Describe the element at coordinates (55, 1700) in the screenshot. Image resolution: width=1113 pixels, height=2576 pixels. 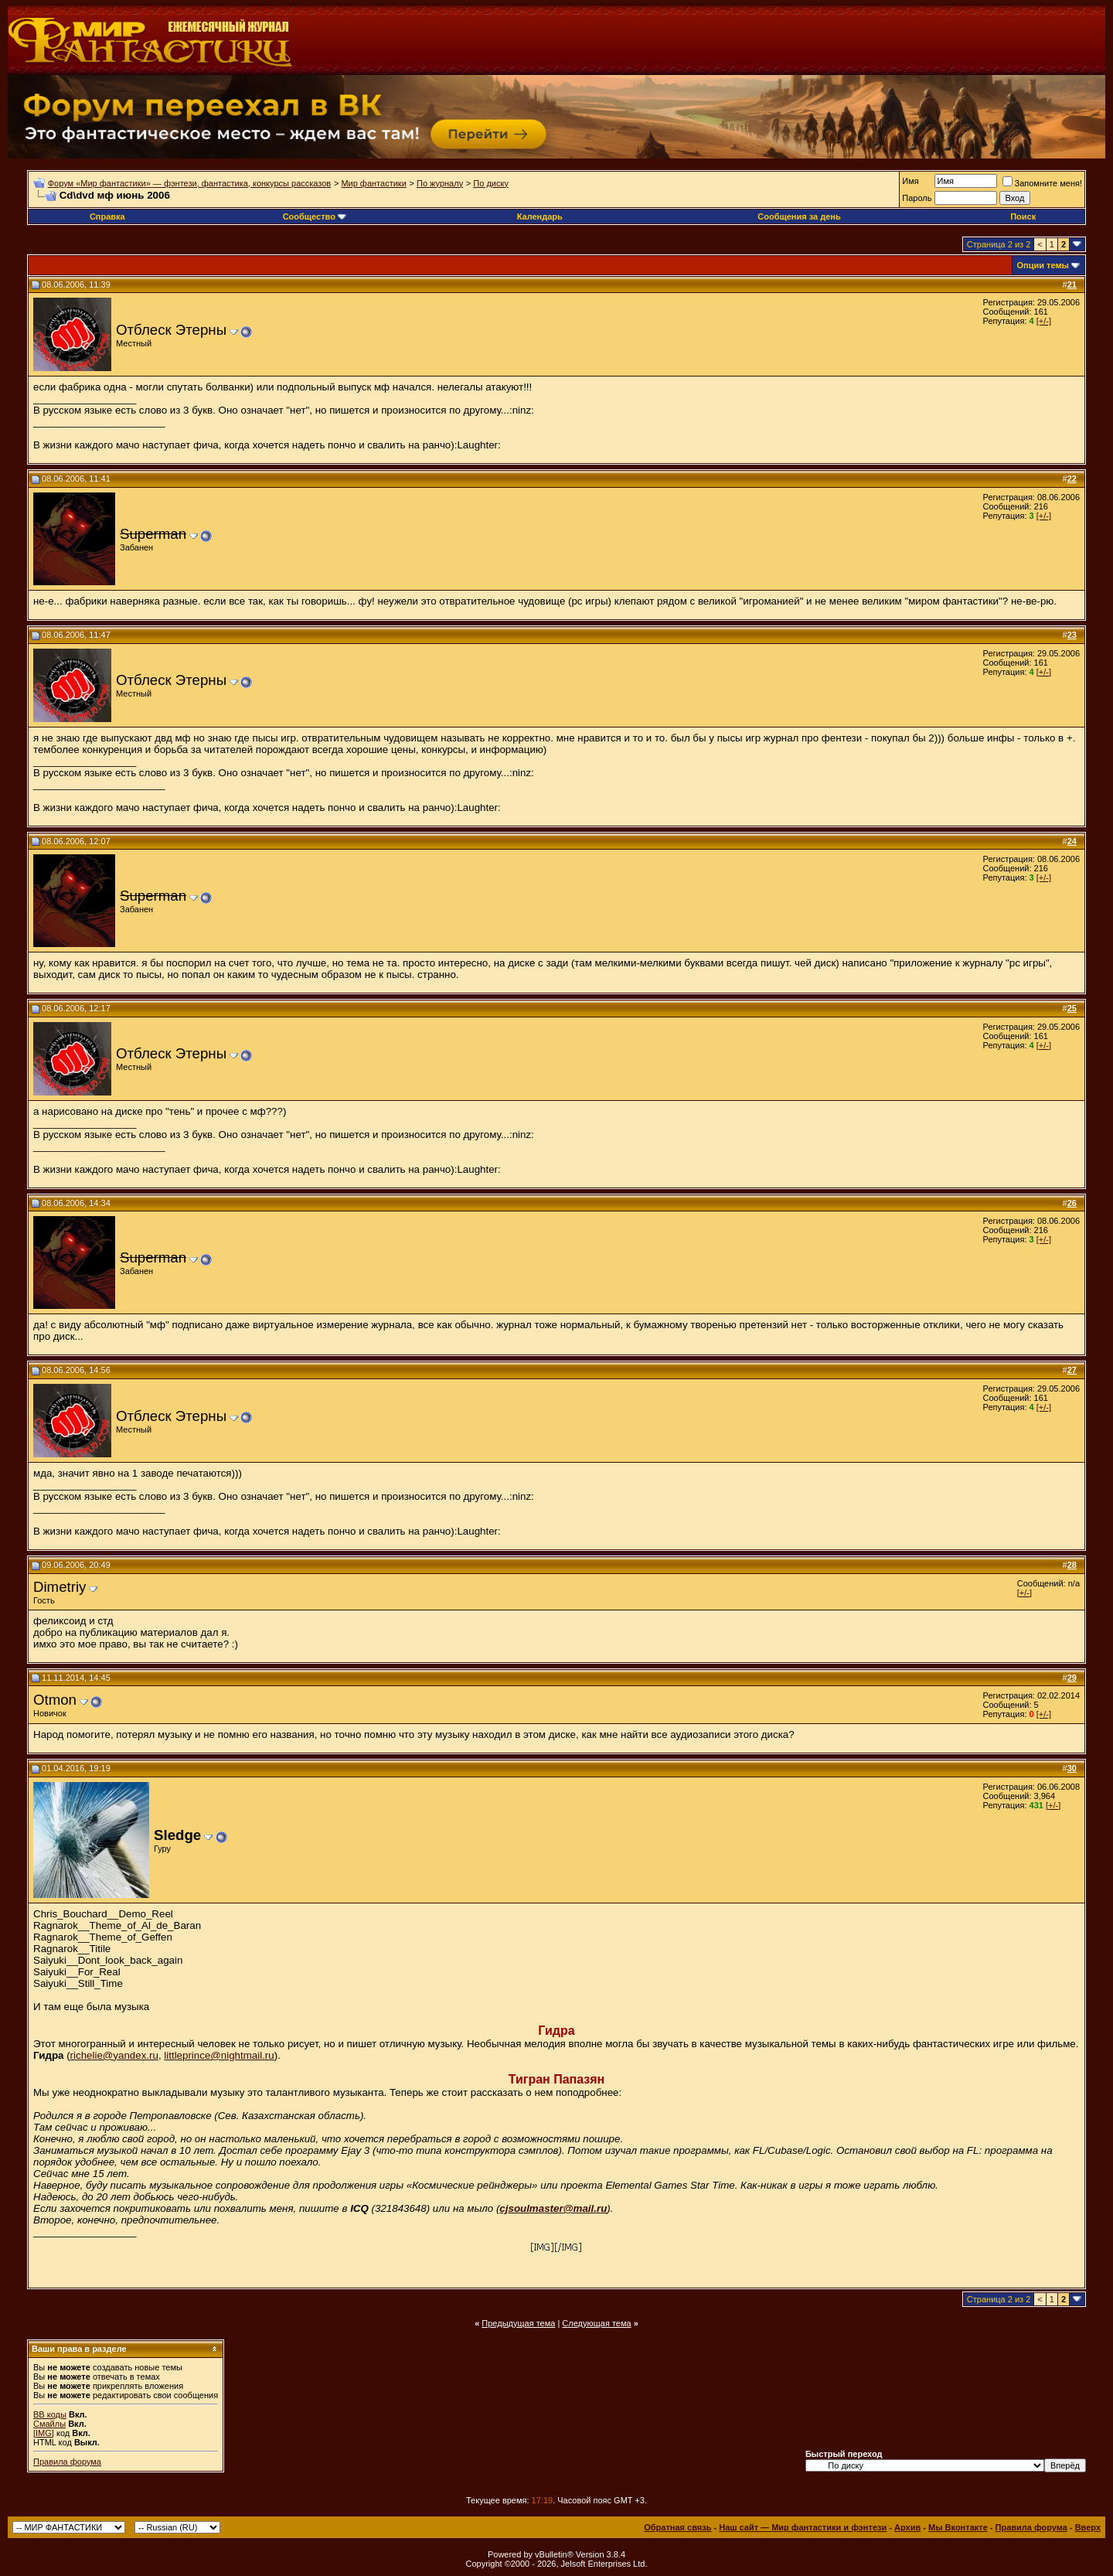
I see `Otmon` at that location.